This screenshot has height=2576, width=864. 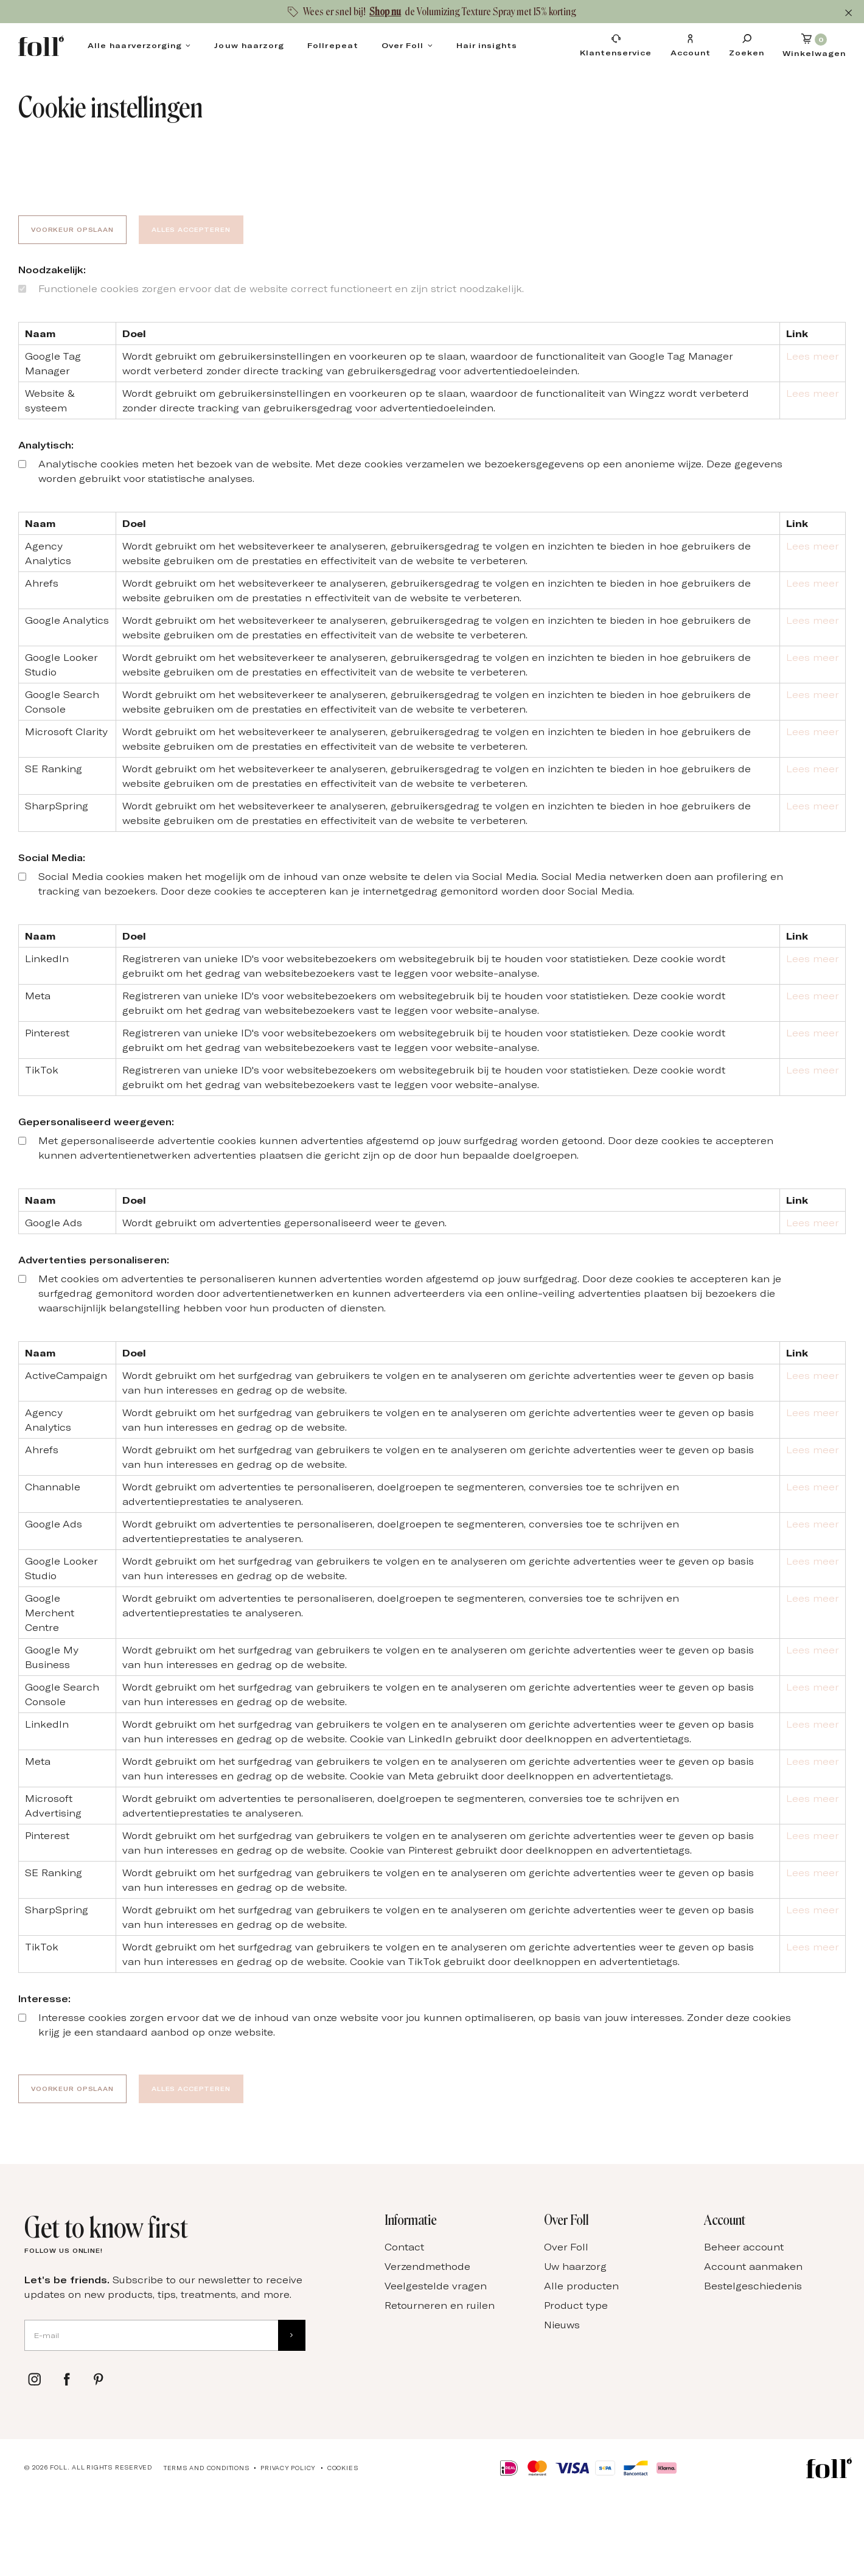 What do you see at coordinates (332, 45) in the screenshot?
I see `Follrepeat` at bounding box center [332, 45].